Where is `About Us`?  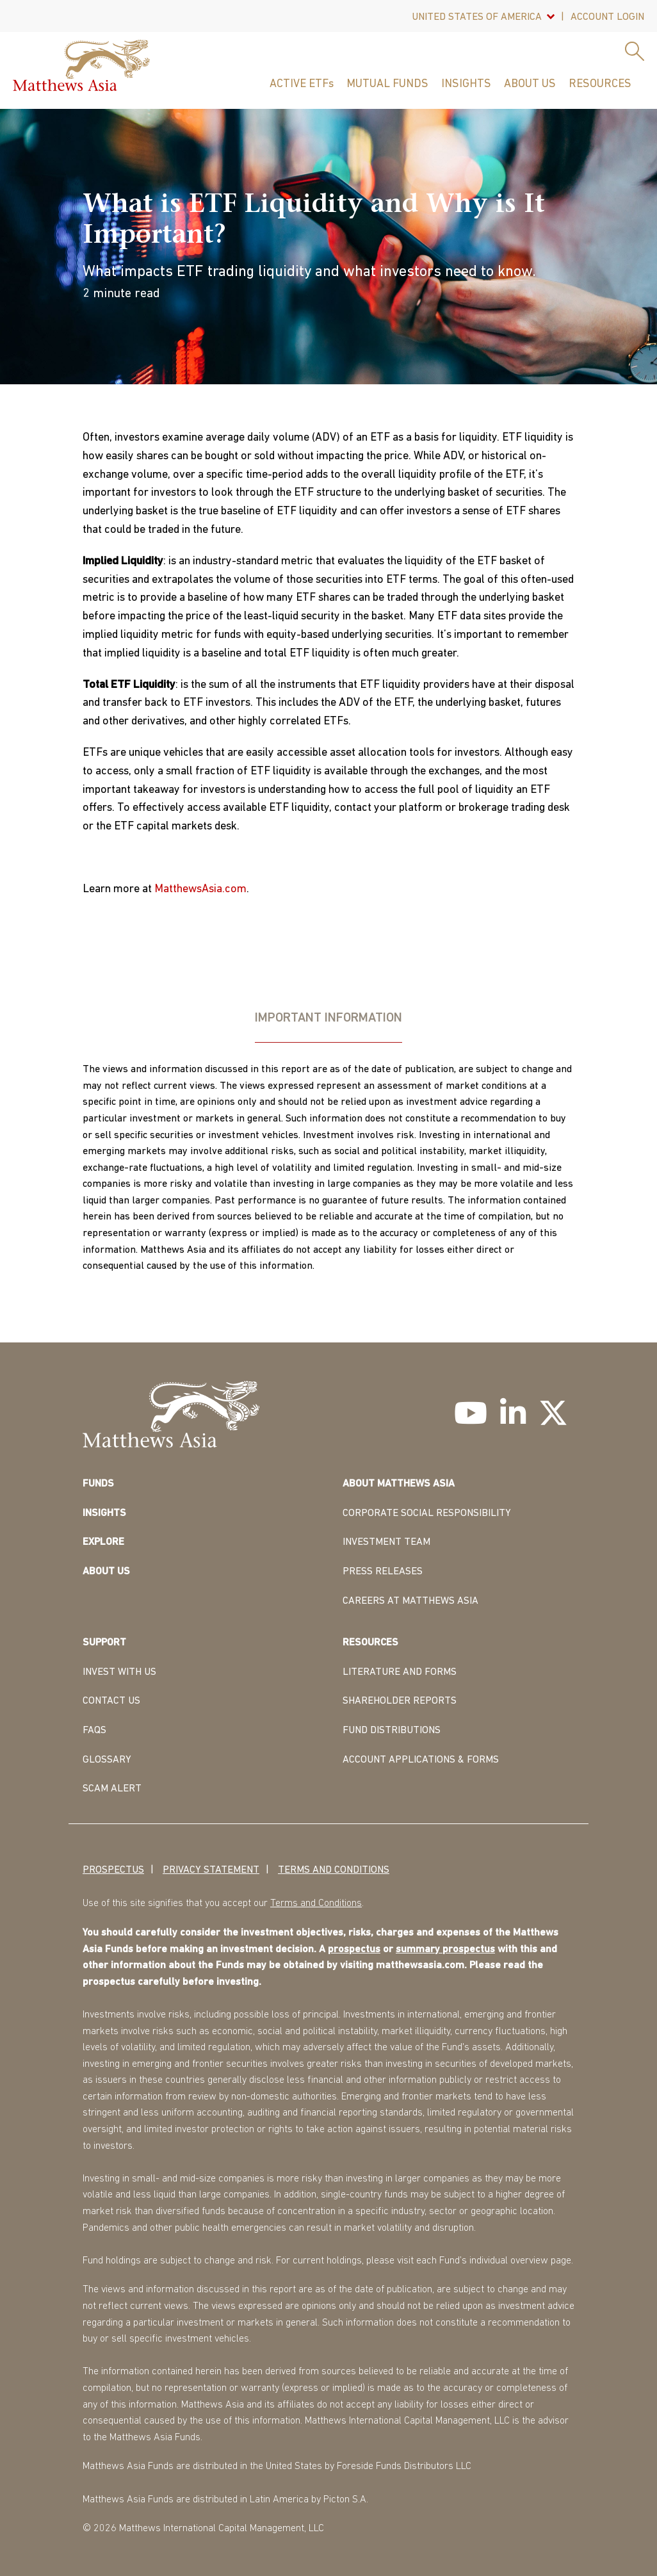 About Us is located at coordinates (530, 84).